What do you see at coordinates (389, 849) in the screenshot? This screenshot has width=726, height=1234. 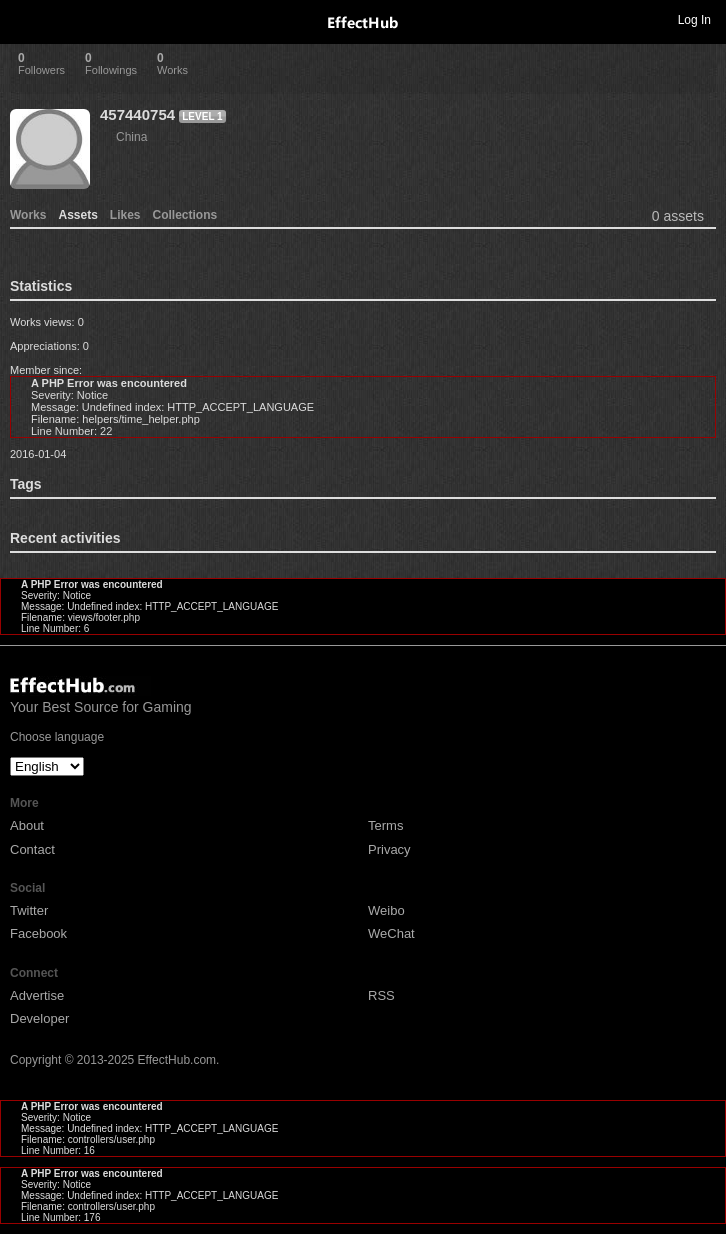 I see `Privacy` at bounding box center [389, 849].